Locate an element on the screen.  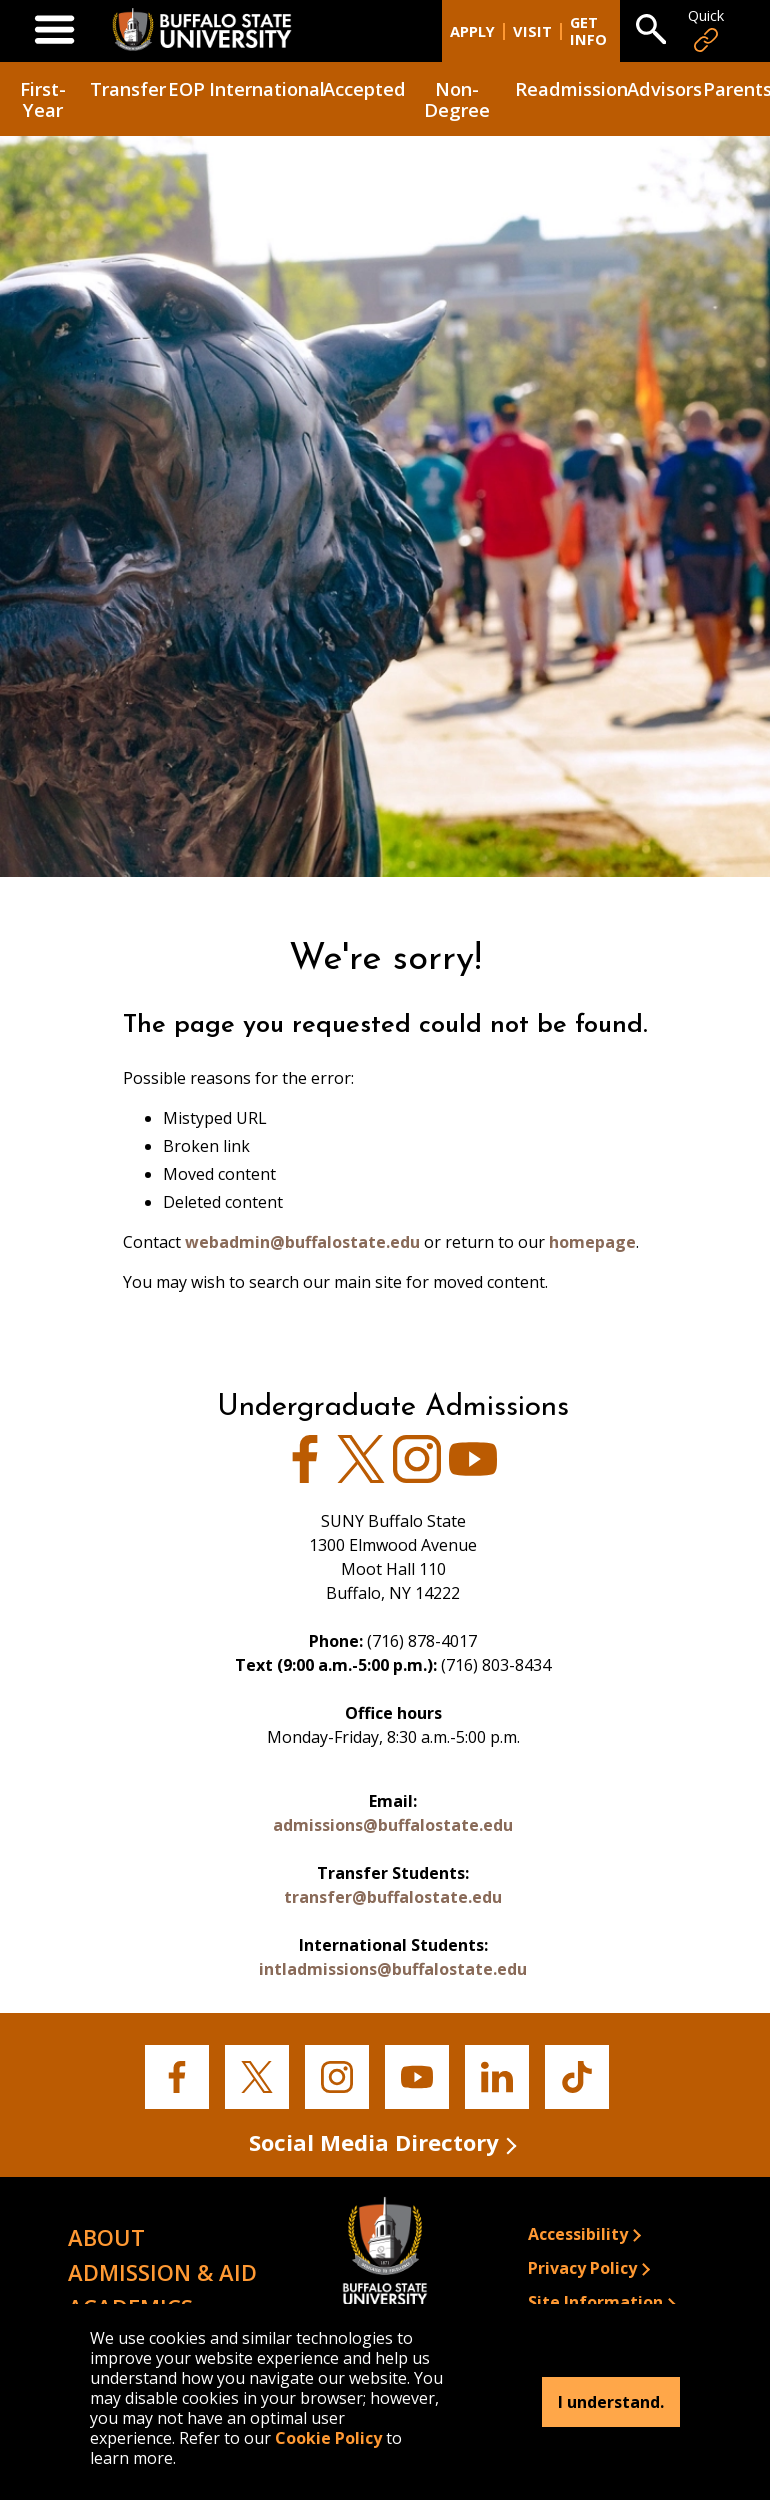
Accepted is located at coordinates (363, 87).